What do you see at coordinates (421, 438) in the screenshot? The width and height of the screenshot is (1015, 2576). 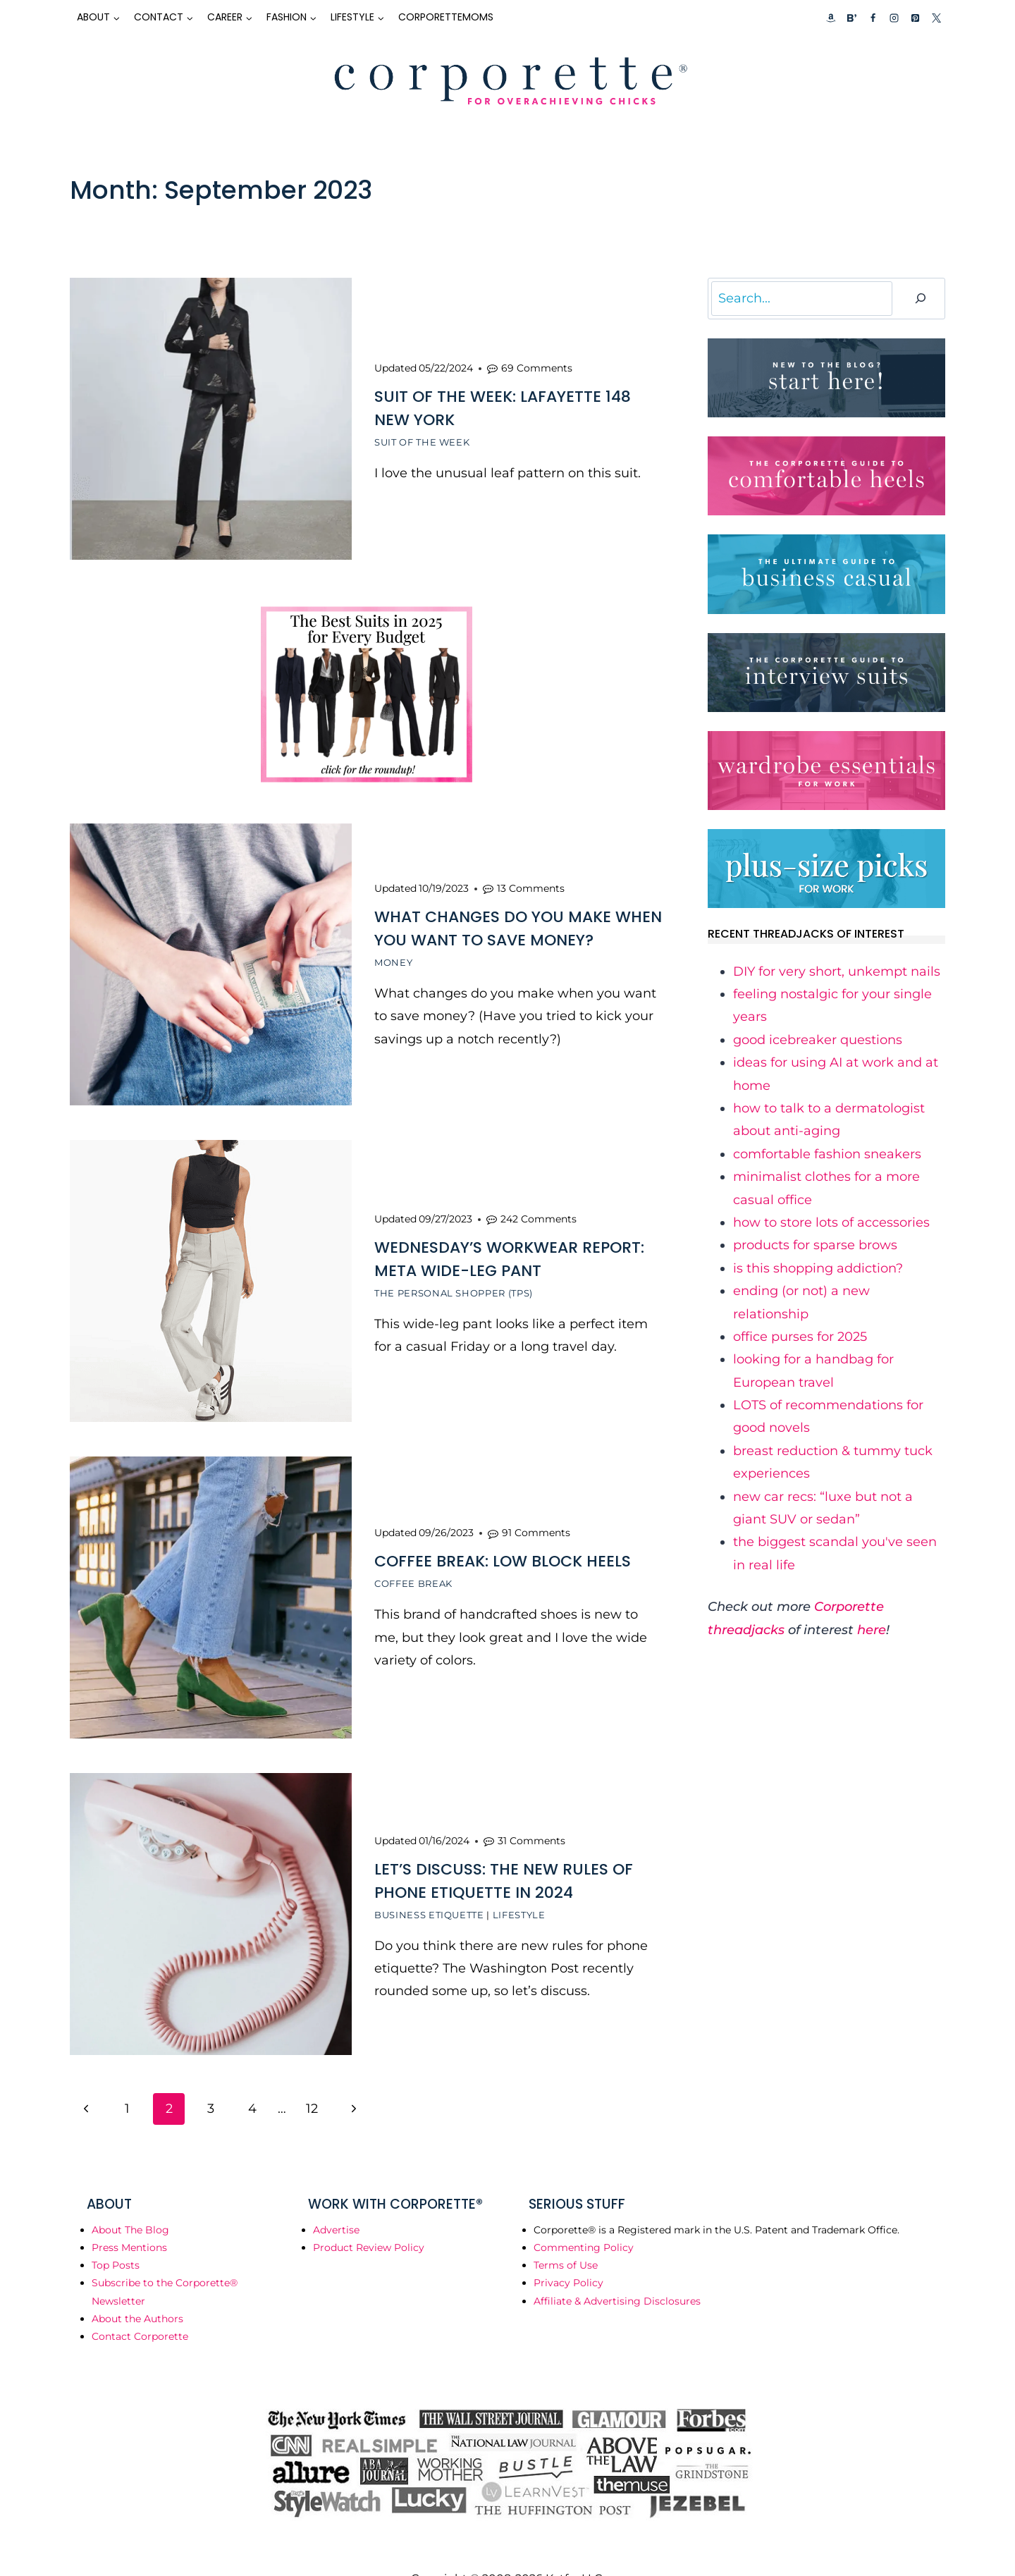 I see `Suit of the Week` at bounding box center [421, 438].